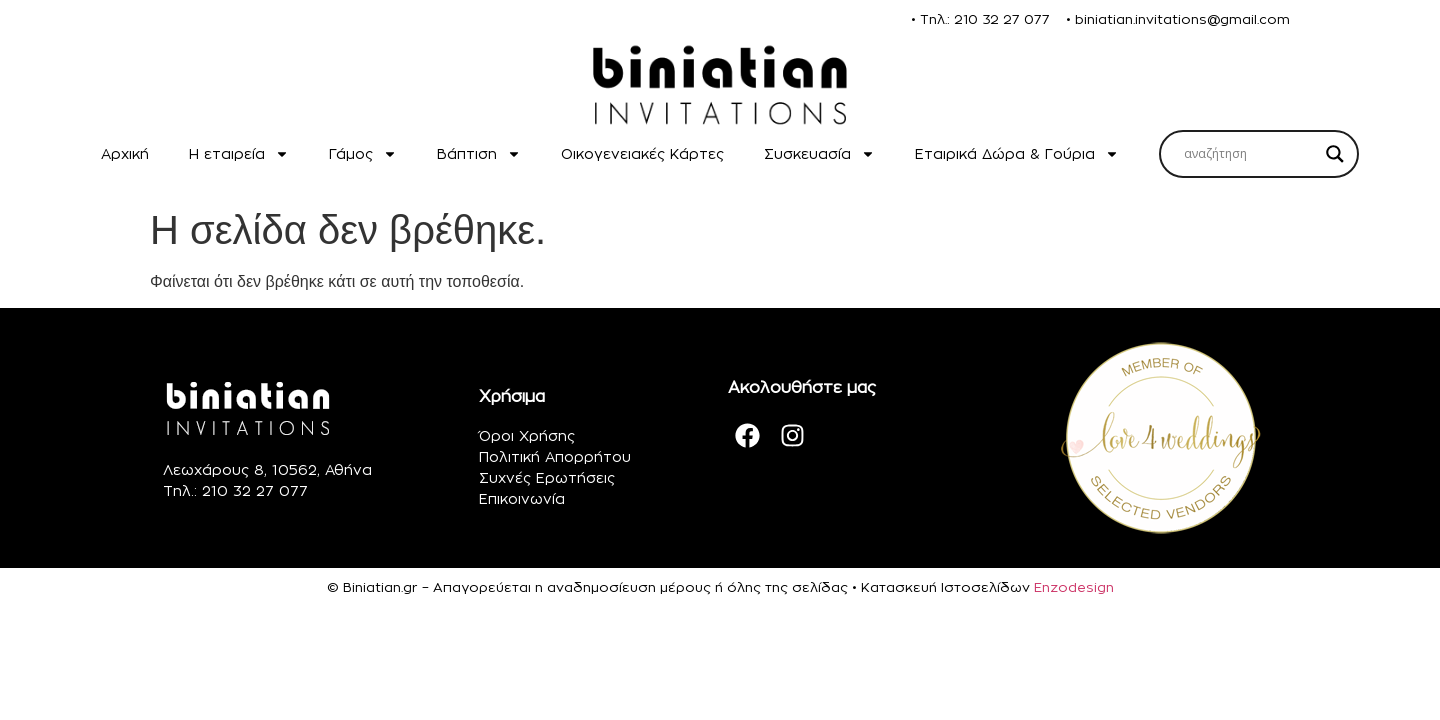 Image resolution: width=1440 pixels, height=720 pixels. What do you see at coordinates (1017, 154) in the screenshot?
I see `Εταιρικά Δώρα & Γούρια` at bounding box center [1017, 154].